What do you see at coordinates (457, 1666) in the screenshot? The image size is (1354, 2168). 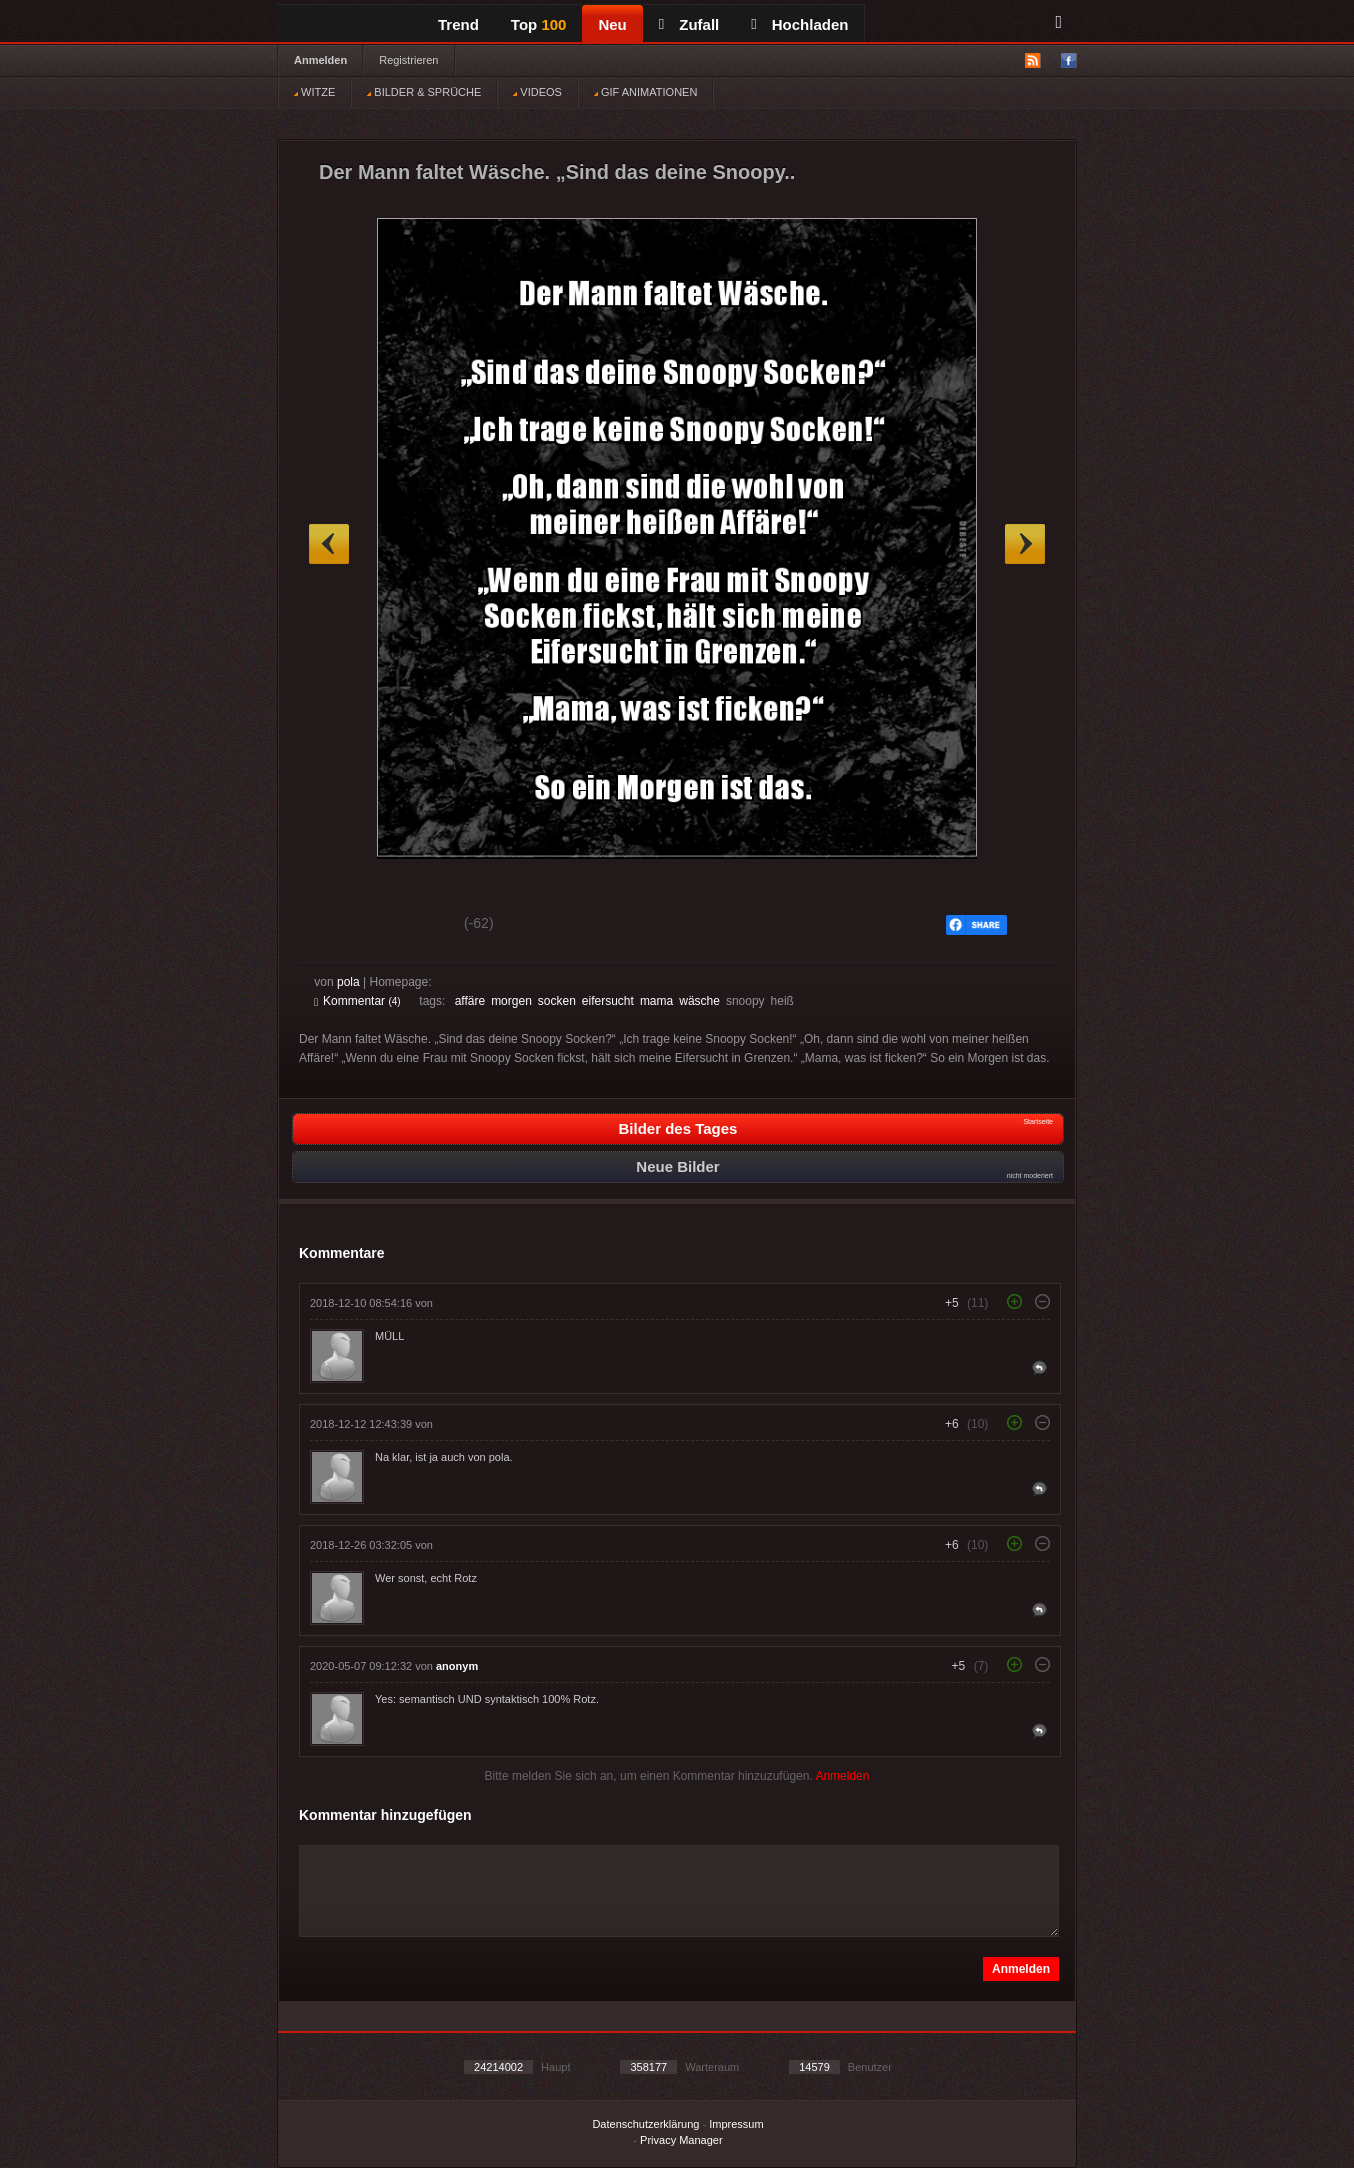 I see `anonym` at bounding box center [457, 1666].